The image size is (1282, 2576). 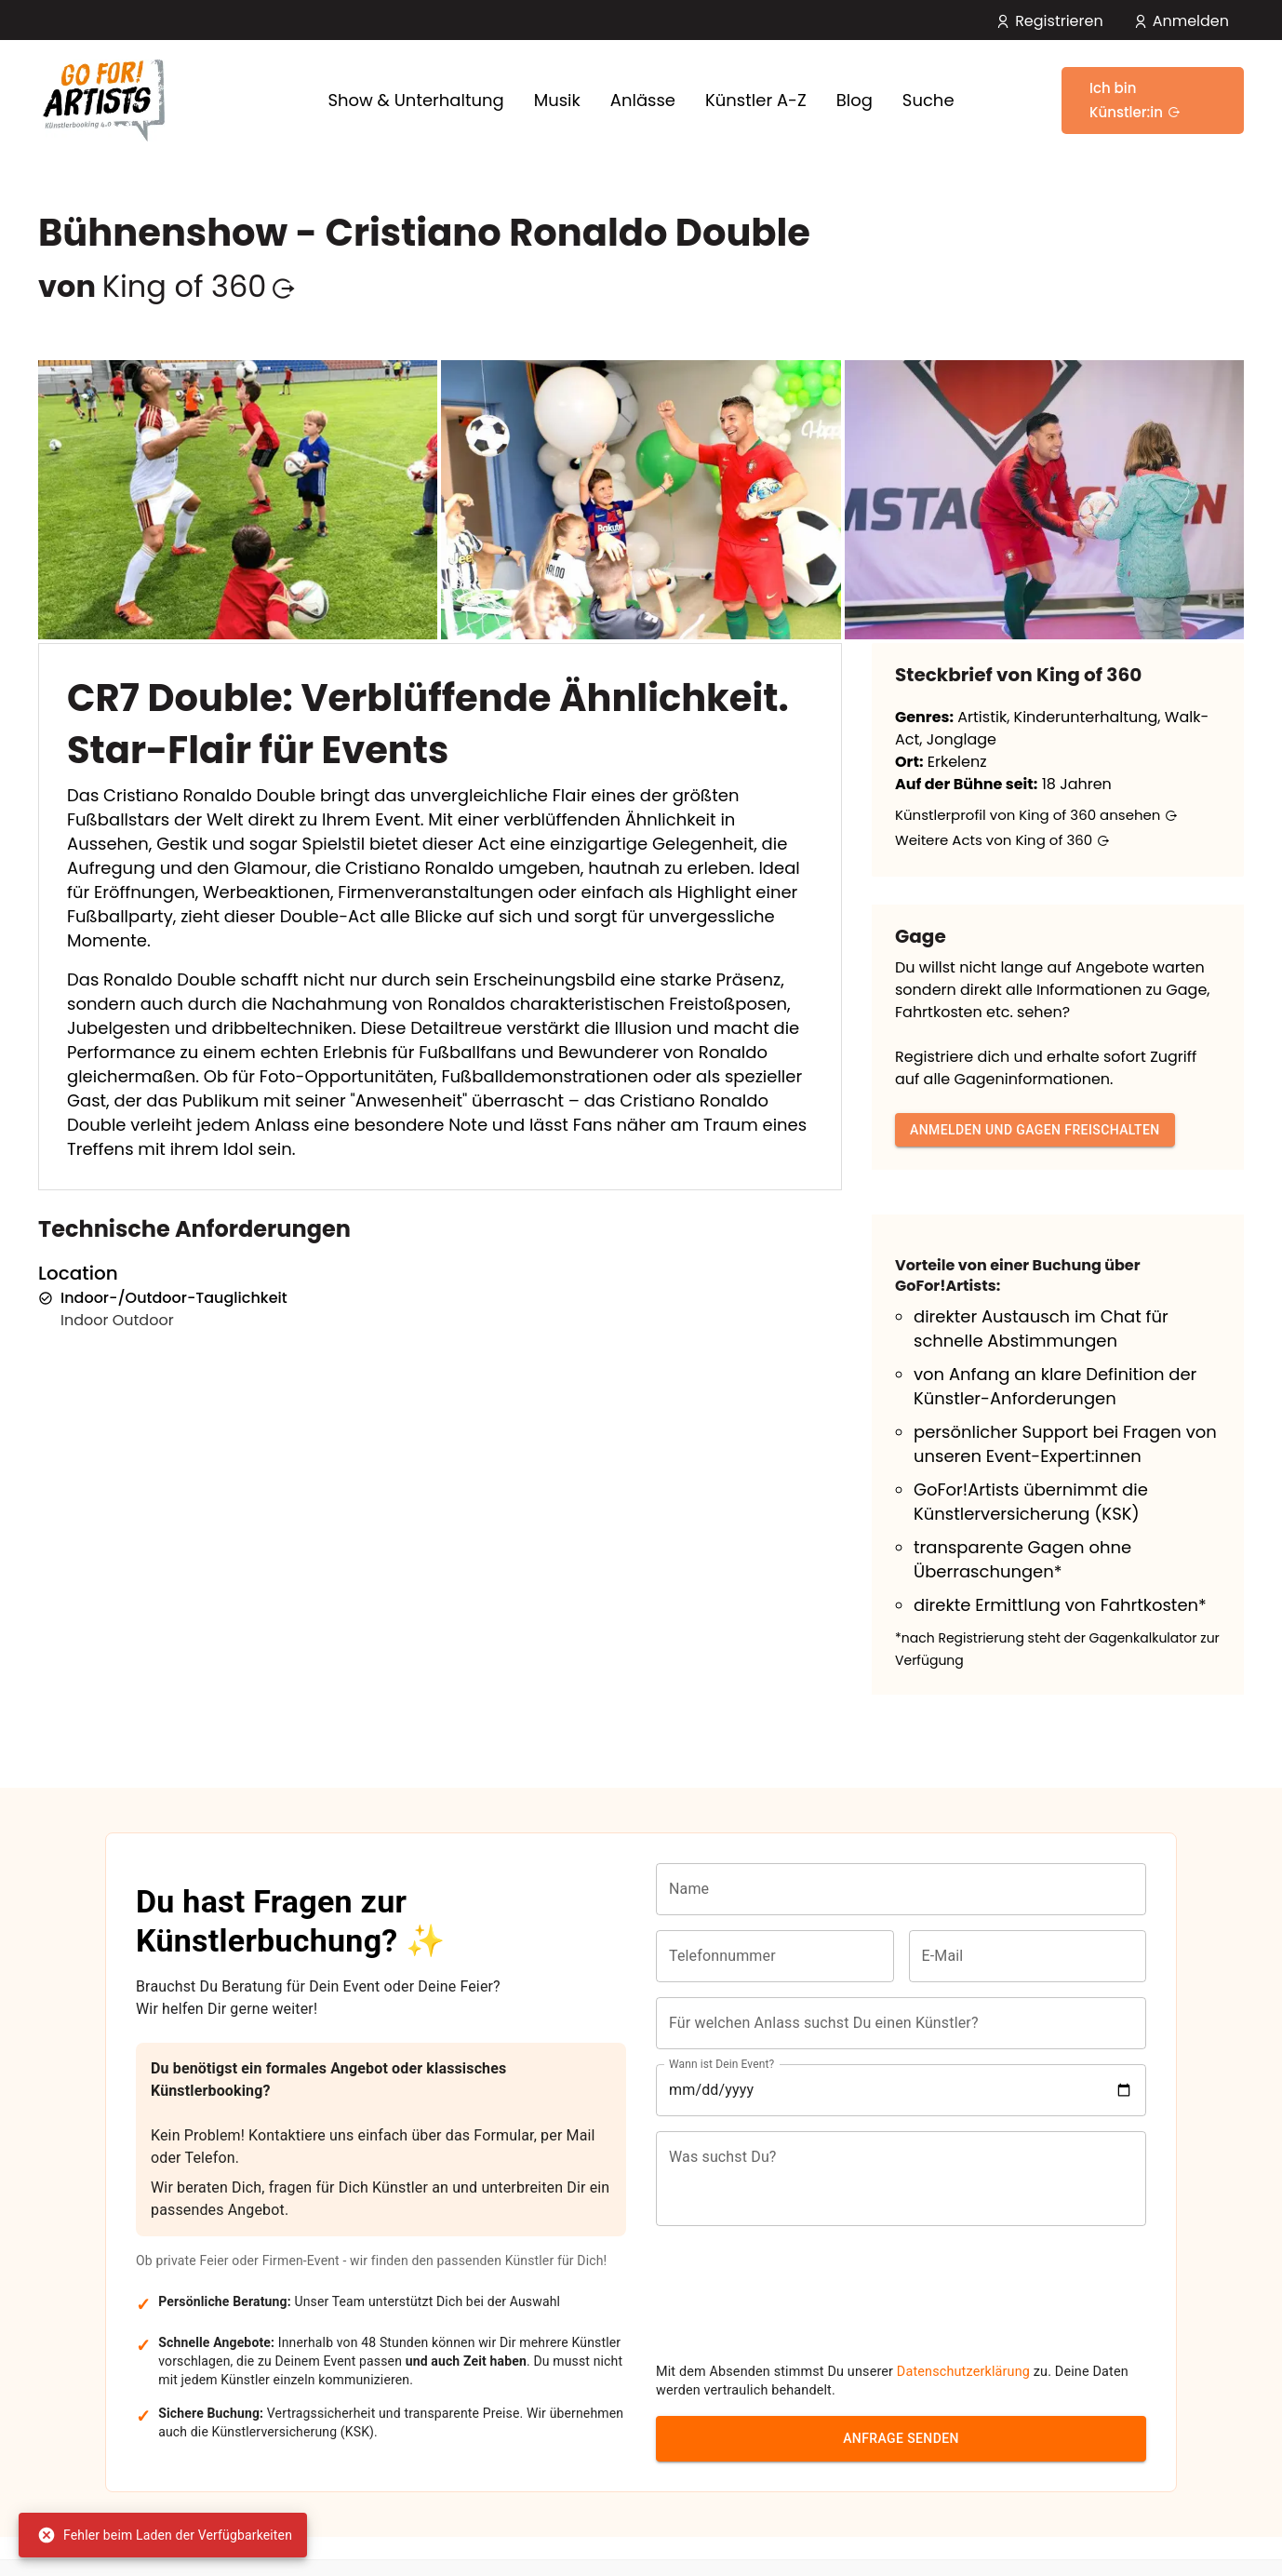 What do you see at coordinates (557, 100) in the screenshot?
I see `Musik` at bounding box center [557, 100].